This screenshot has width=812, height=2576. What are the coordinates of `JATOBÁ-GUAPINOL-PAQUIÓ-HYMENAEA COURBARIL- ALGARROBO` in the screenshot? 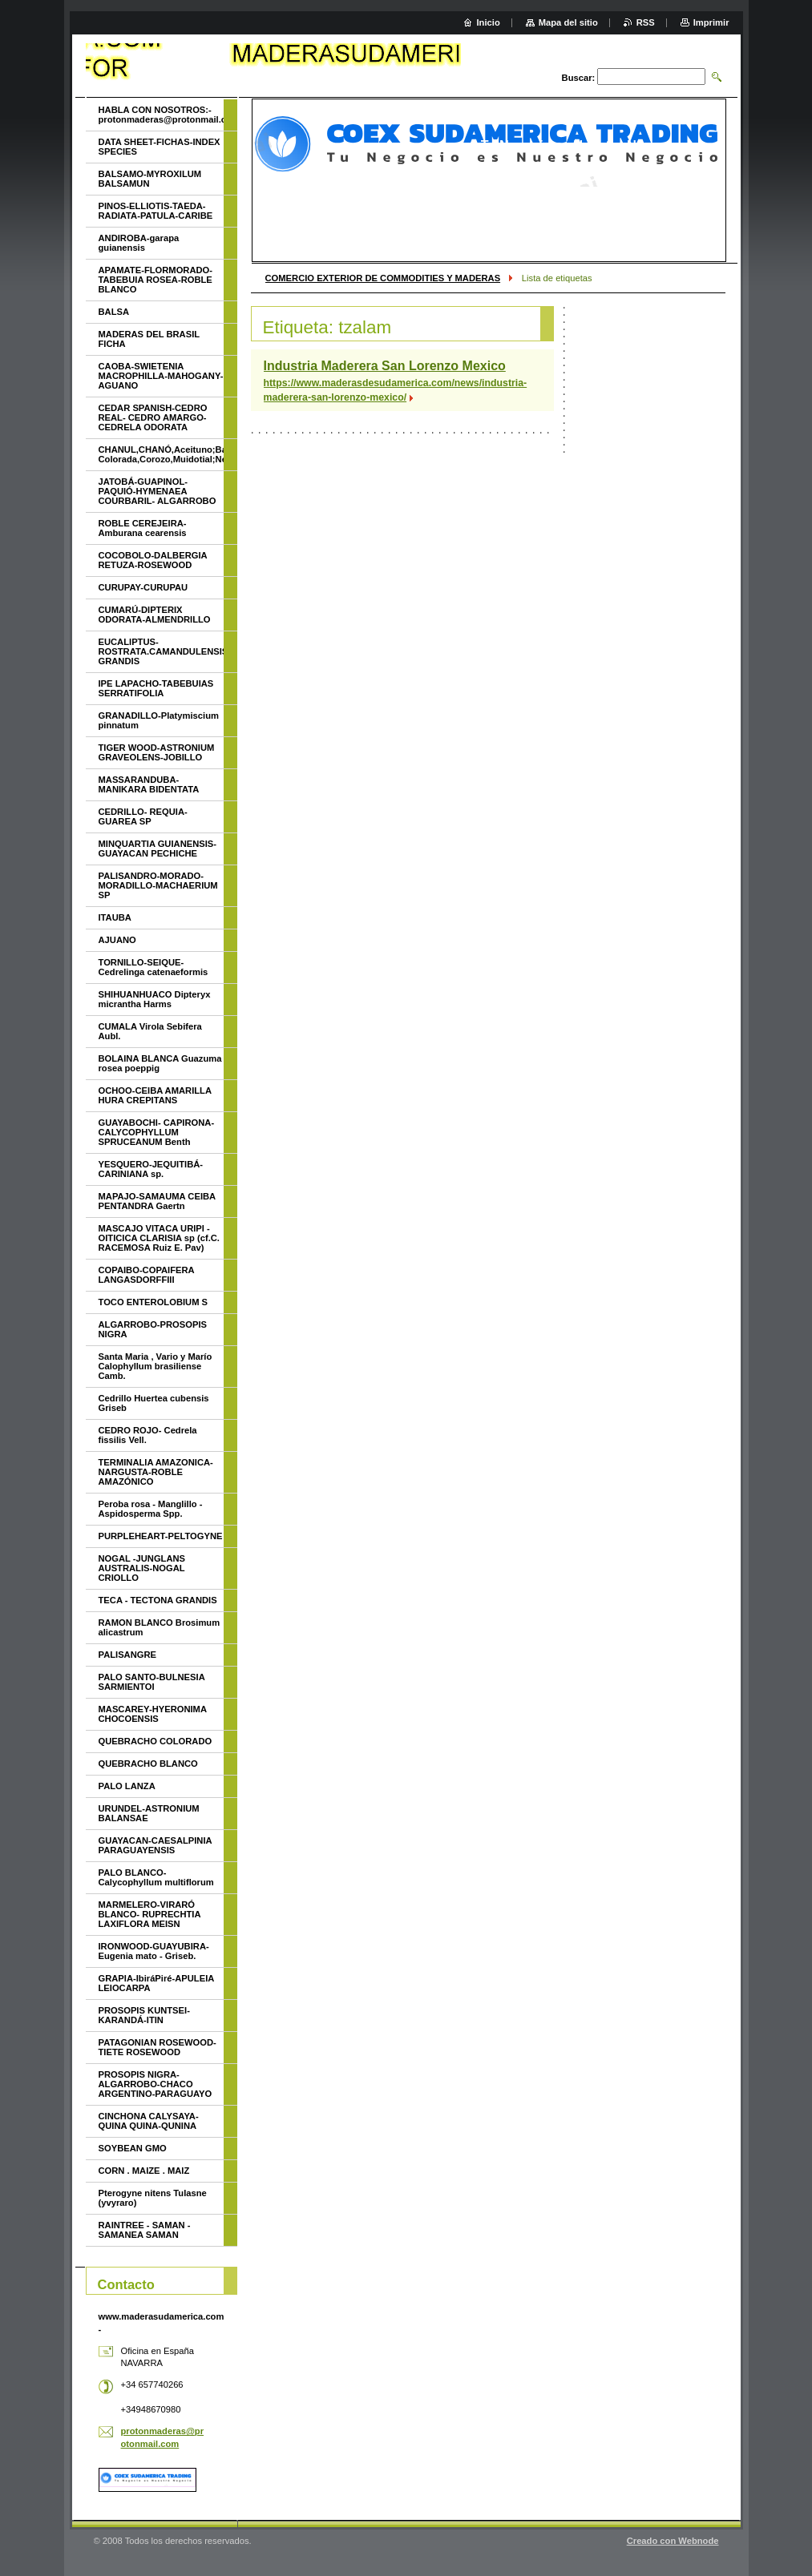 It's located at (157, 491).